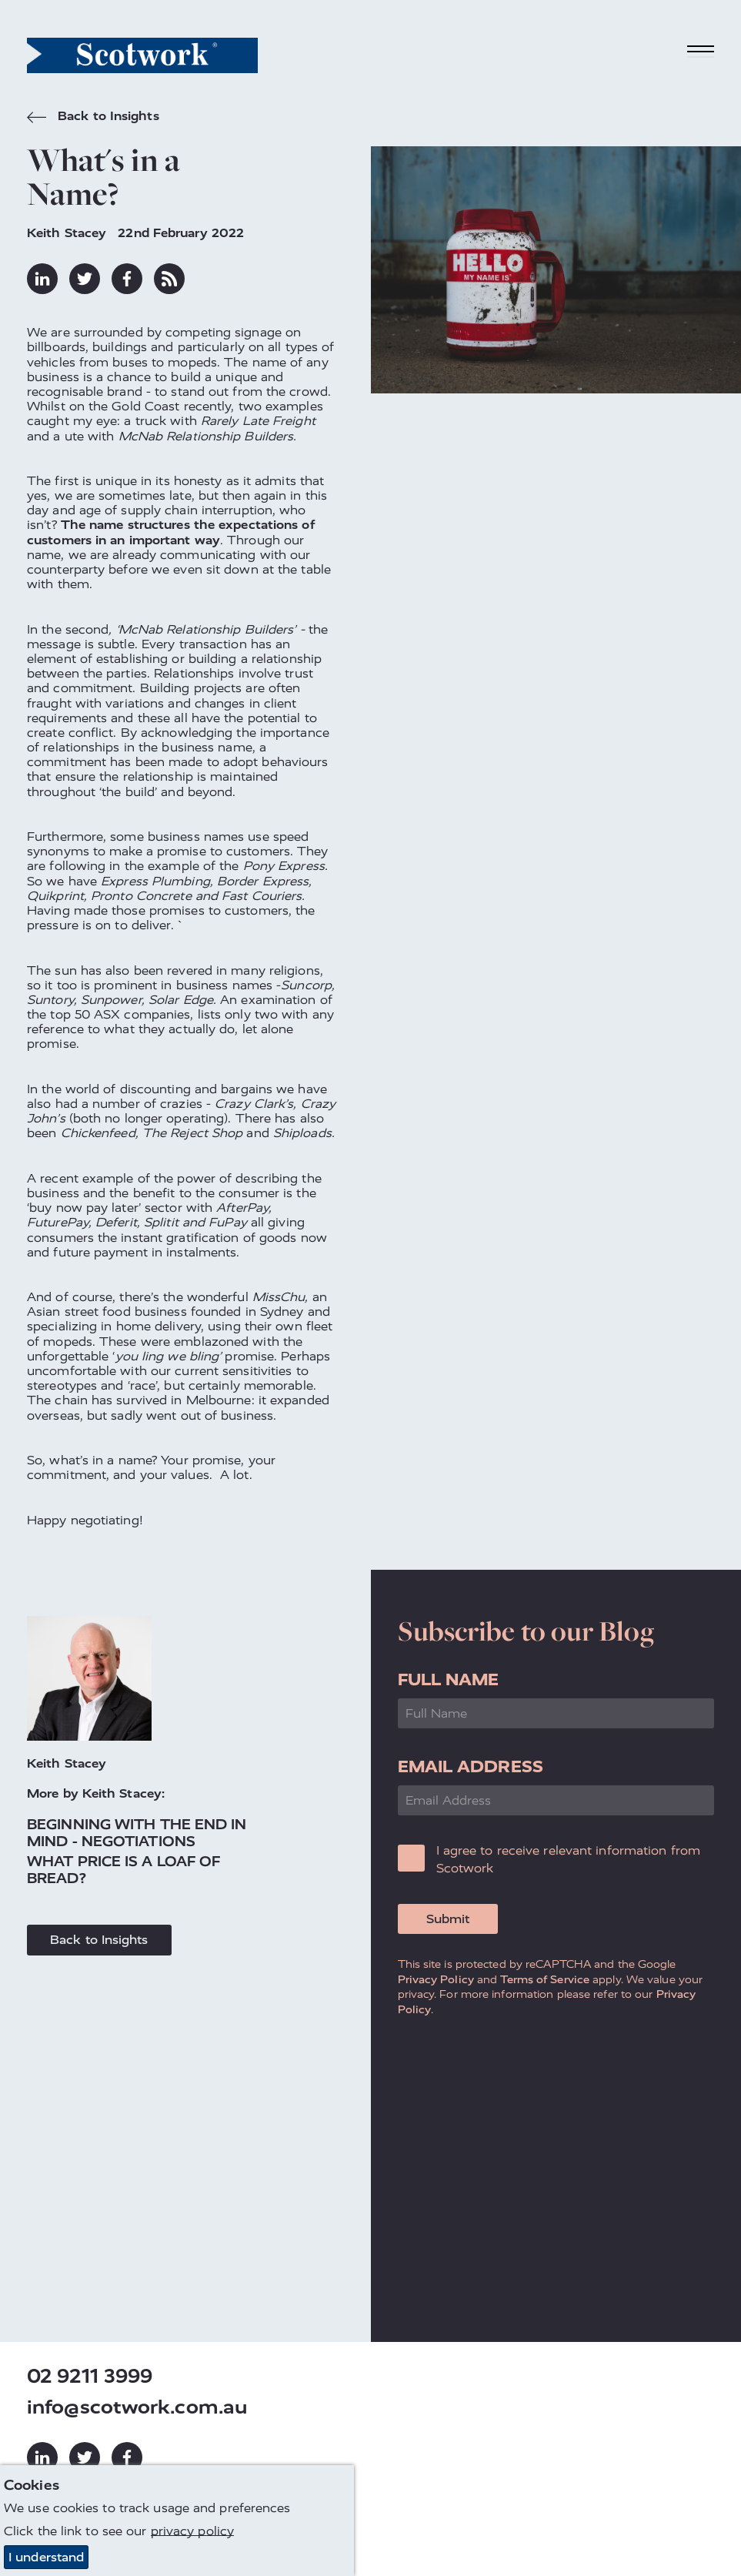 This screenshot has height=2576, width=741. What do you see at coordinates (46, 2557) in the screenshot?
I see `I understand` at bounding box center [46, 2557].